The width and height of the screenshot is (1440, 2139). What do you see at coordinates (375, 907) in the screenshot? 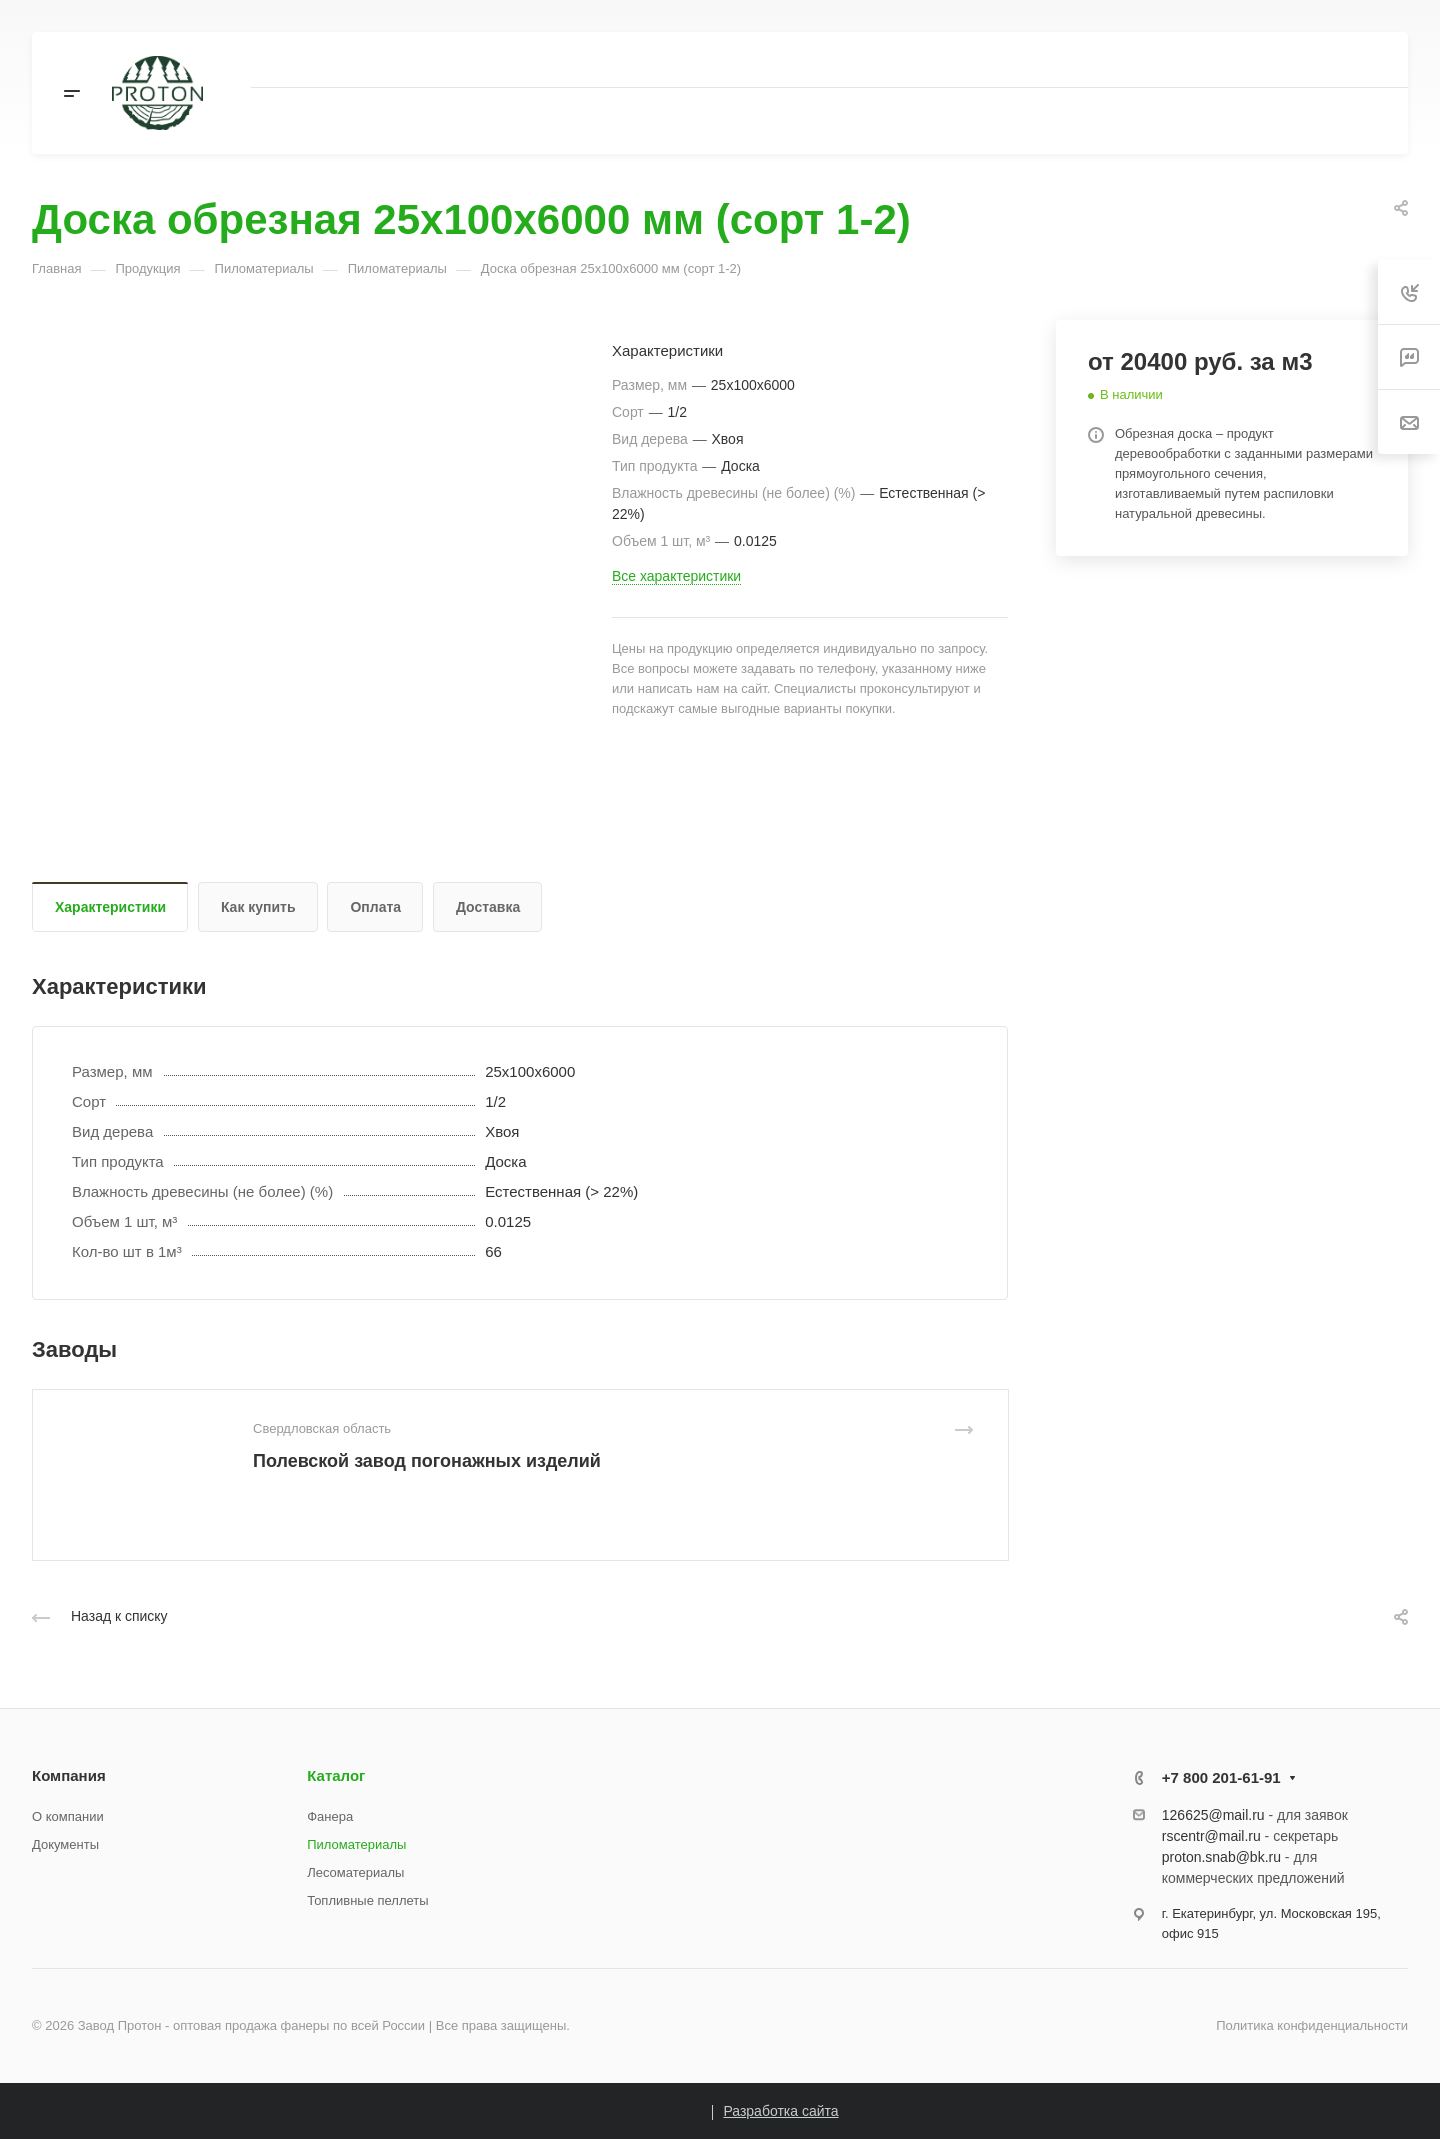
I see `Оплата` at bounding box center [375, 907].